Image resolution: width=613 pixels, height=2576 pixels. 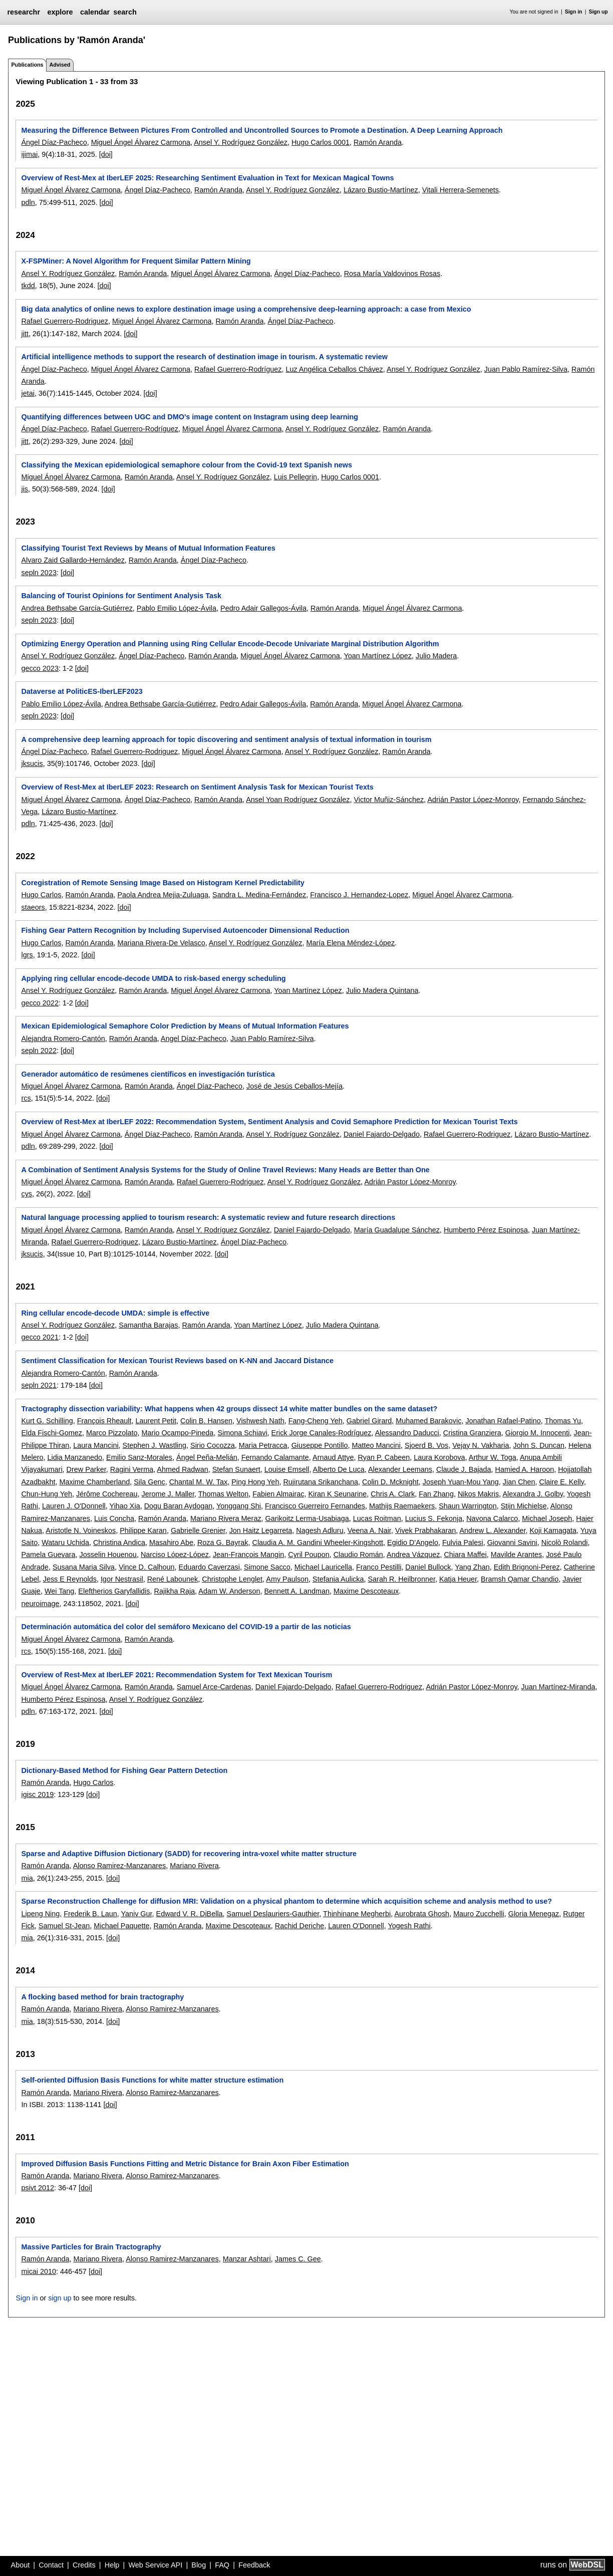 I want to click on cys, so click(x=26, y=1194).